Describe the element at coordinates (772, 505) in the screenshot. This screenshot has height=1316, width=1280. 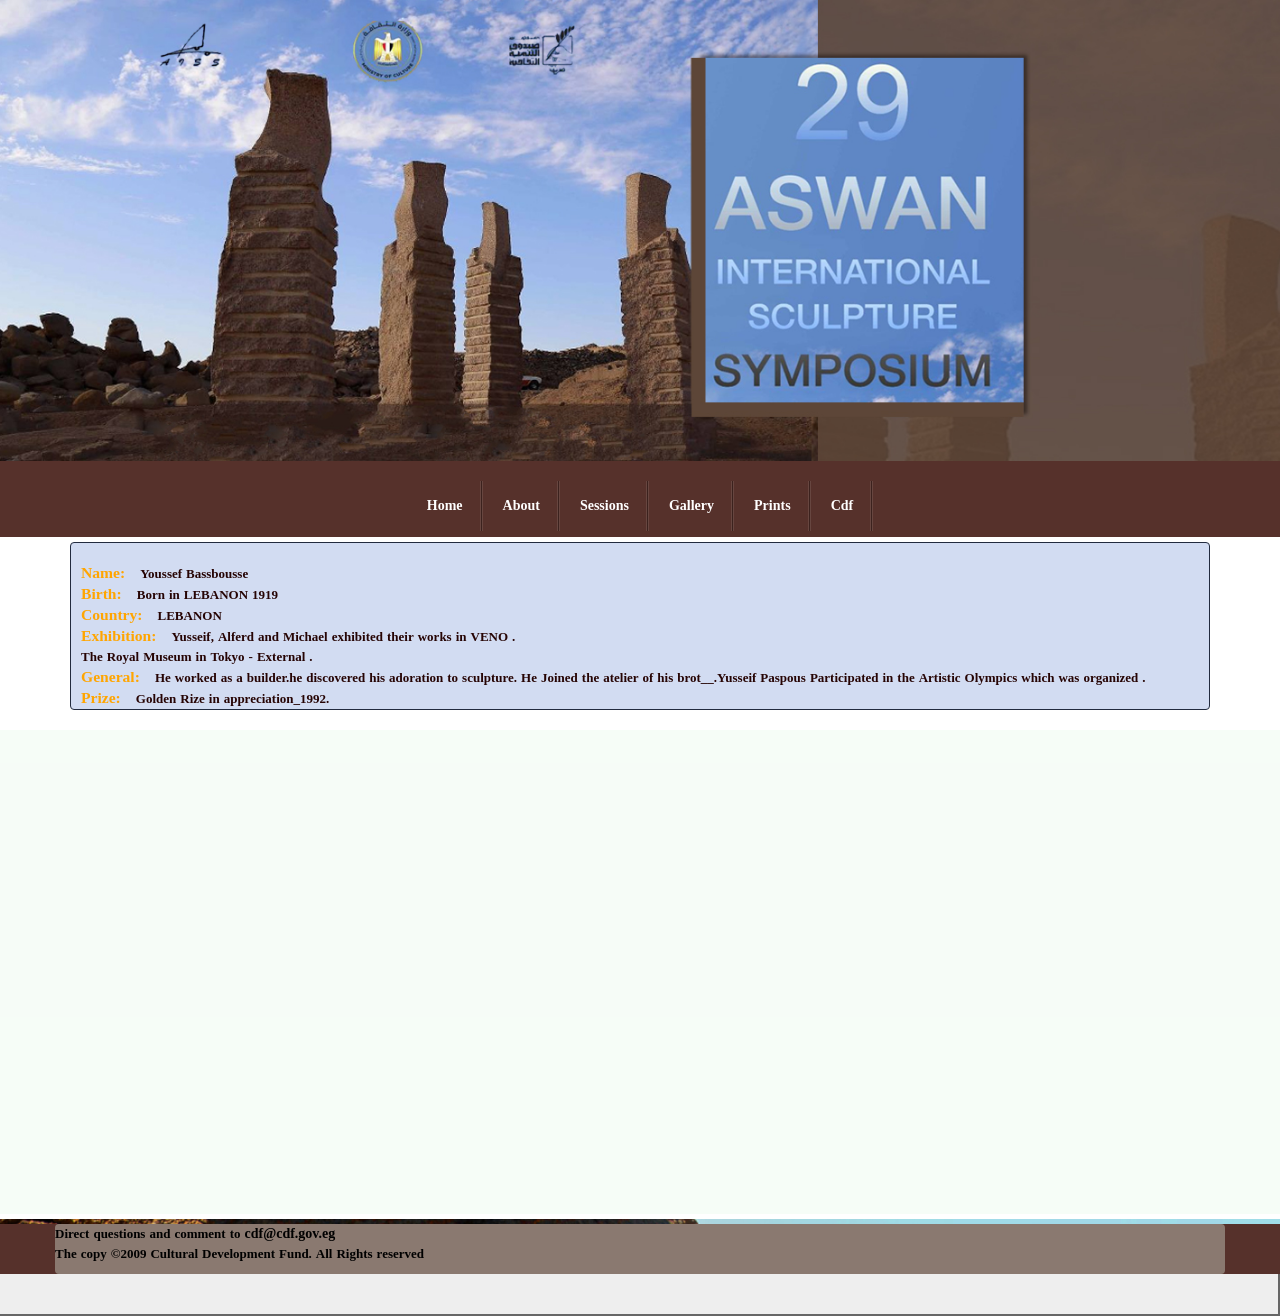
I see `Prints` at that location.